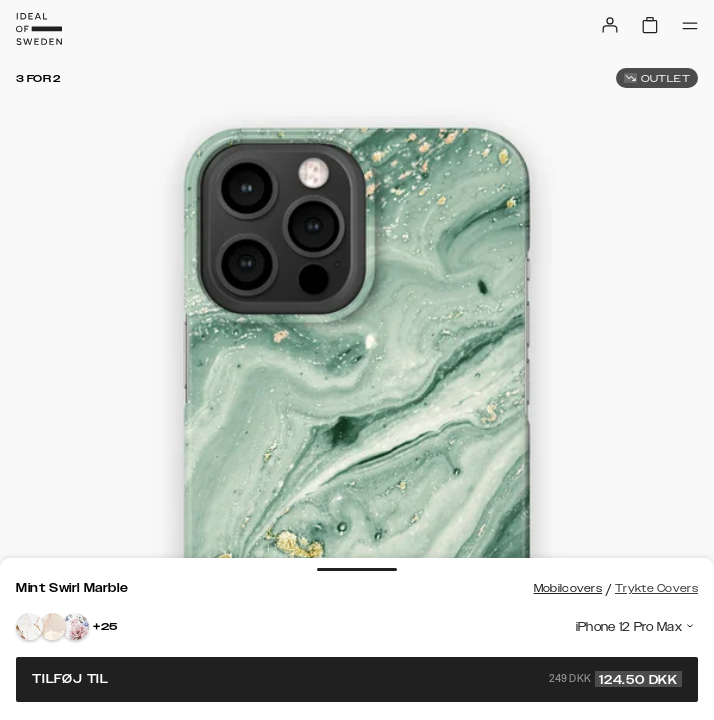 This screenshot has width=714, height=720. I want to click on [Sign in], so click(610, 25).